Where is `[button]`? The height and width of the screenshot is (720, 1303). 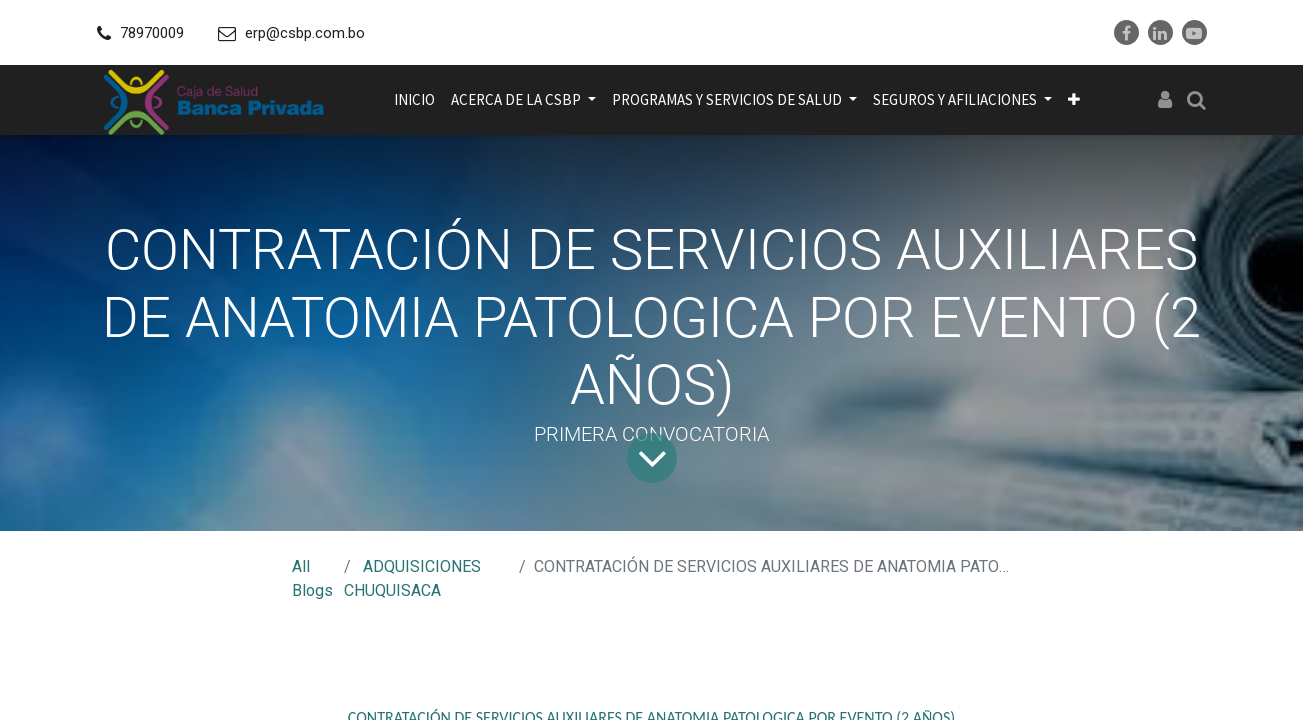
[button] is located at coordinates (1074, 100).